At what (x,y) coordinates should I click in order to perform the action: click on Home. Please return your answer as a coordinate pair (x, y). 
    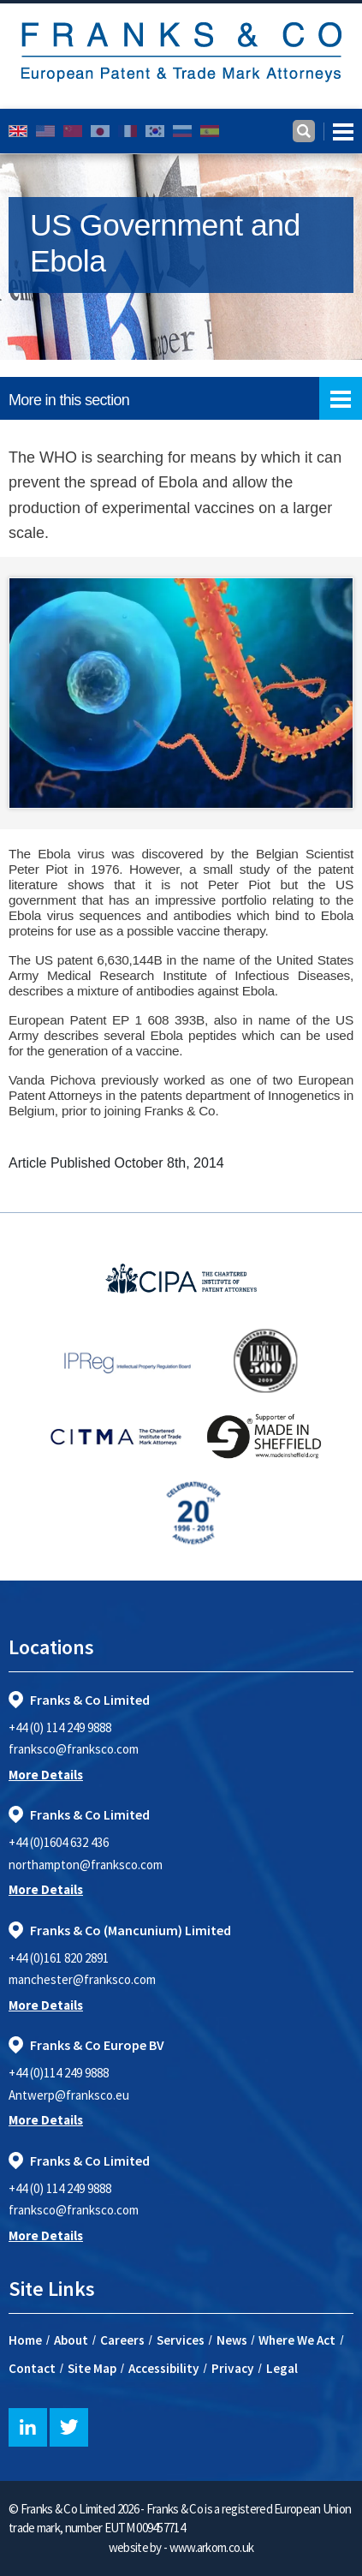
    Looking at the image, I should click on (25, 2340).